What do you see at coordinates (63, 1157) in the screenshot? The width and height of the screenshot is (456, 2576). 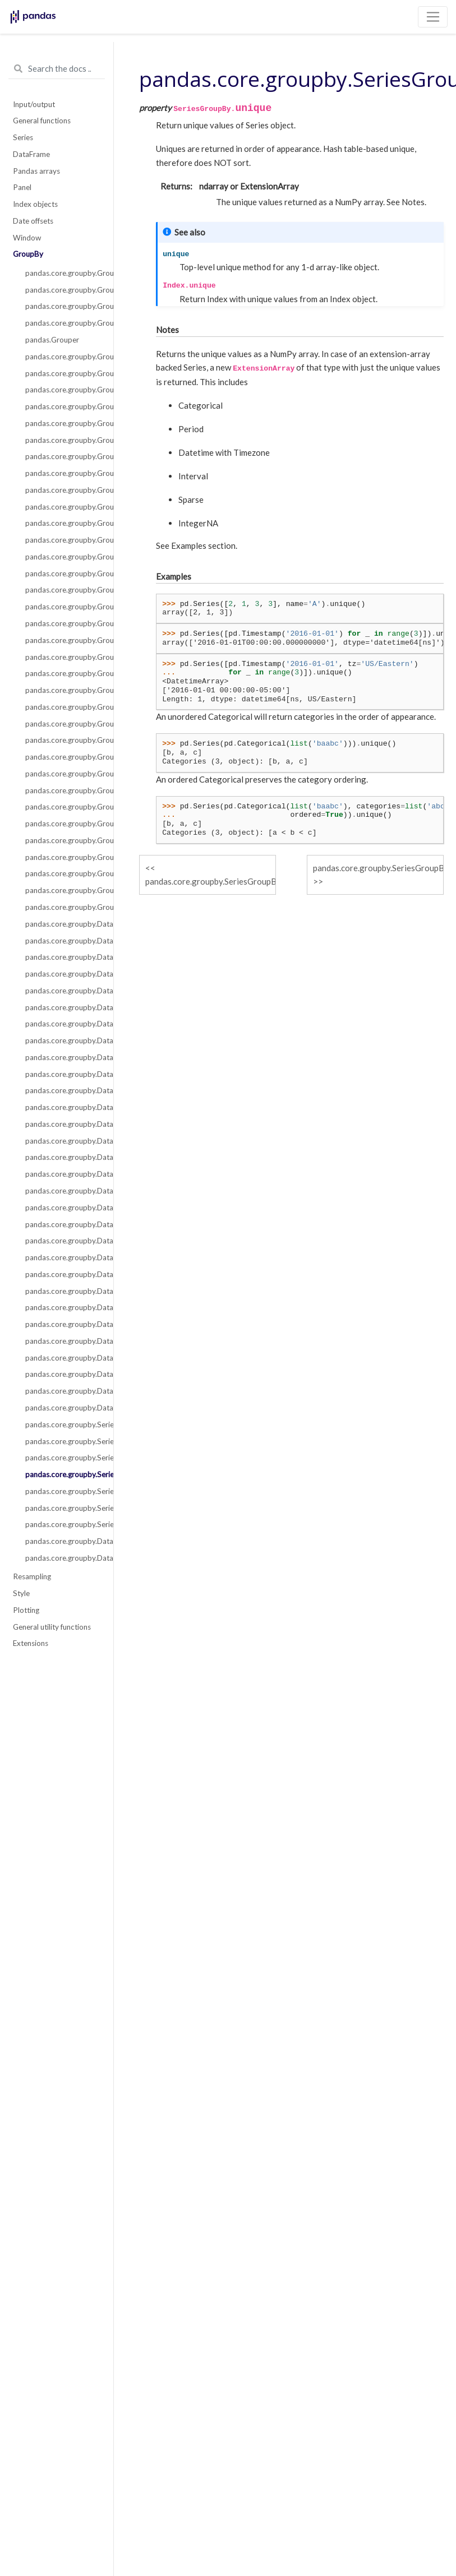 I see `pandas.core.groupby.DataFrameGroupBy.filter` at bounding box center [63, 1157].